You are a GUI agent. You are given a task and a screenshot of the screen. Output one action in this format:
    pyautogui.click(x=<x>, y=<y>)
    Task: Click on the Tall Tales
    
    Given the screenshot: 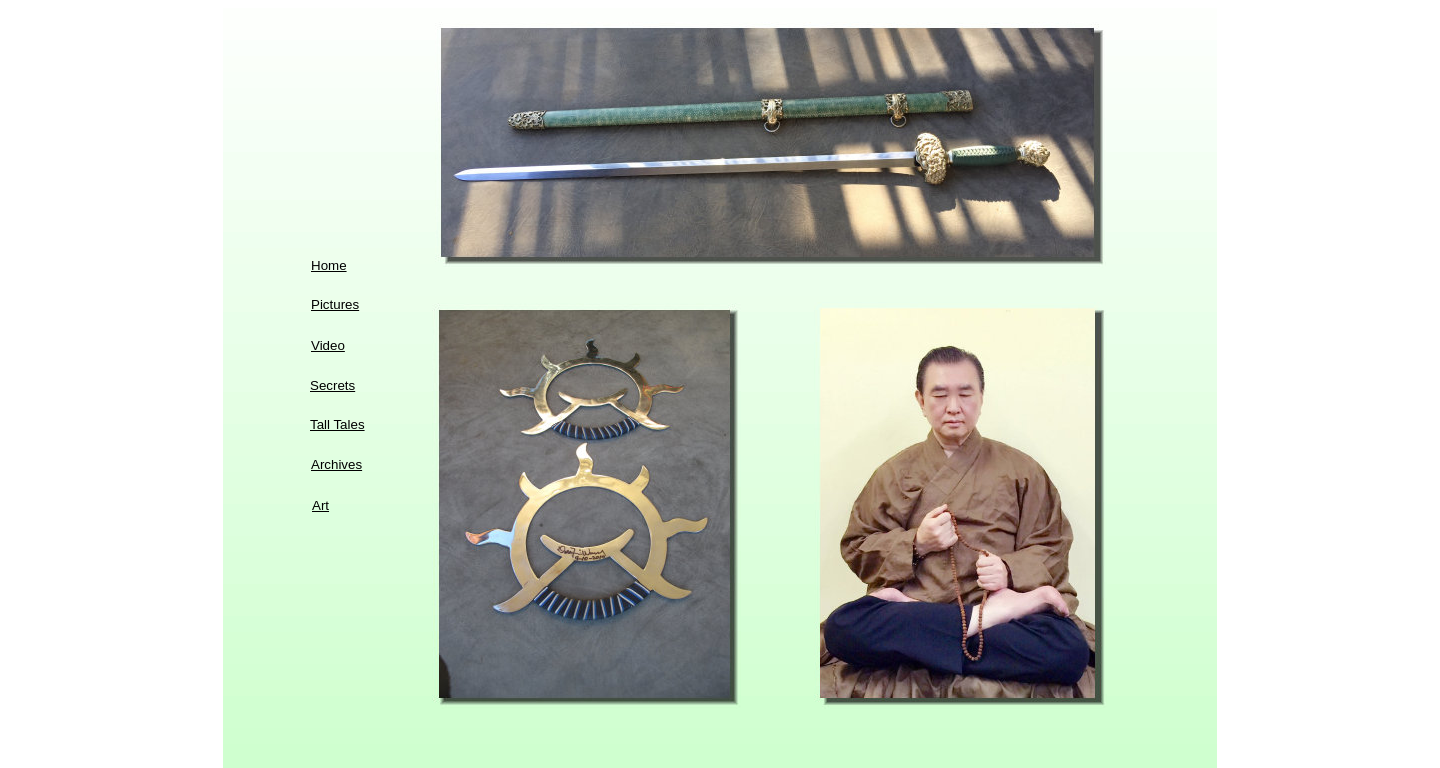 What is the action you would take?
    pyautogui.click(x=337, y=424)
    